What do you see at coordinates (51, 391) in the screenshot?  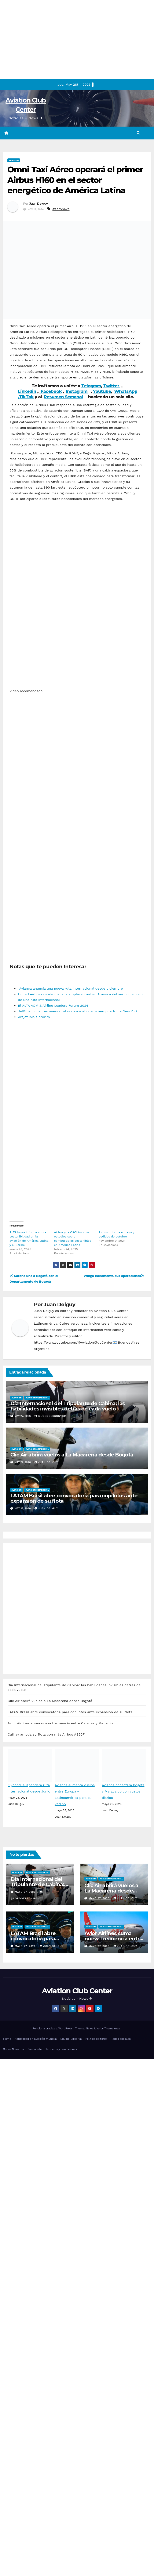 I see `Facebook` at bounding box center [51, 391].